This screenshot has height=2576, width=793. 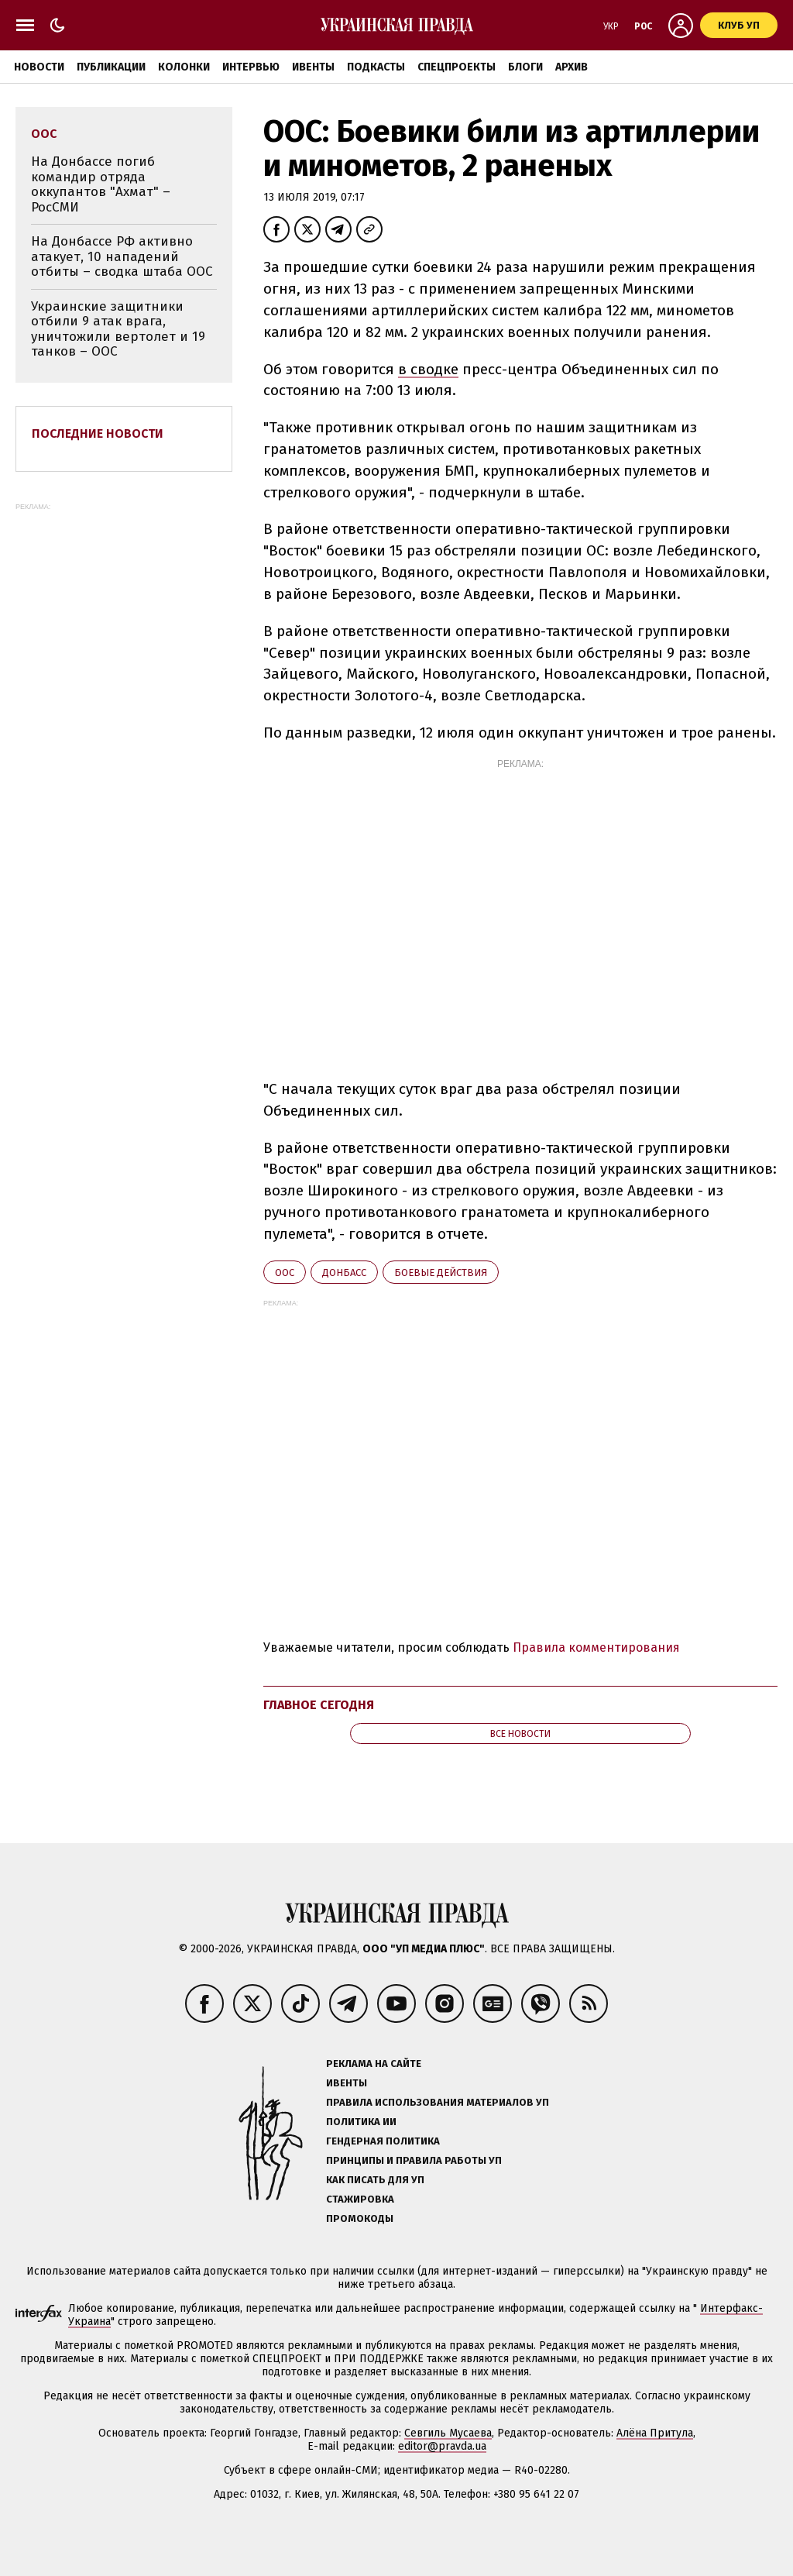 What do you see at coordinates (448, 2433) in the screenshot?
I see `Севгиль Мусаева` at bounding box center [448, 2433].